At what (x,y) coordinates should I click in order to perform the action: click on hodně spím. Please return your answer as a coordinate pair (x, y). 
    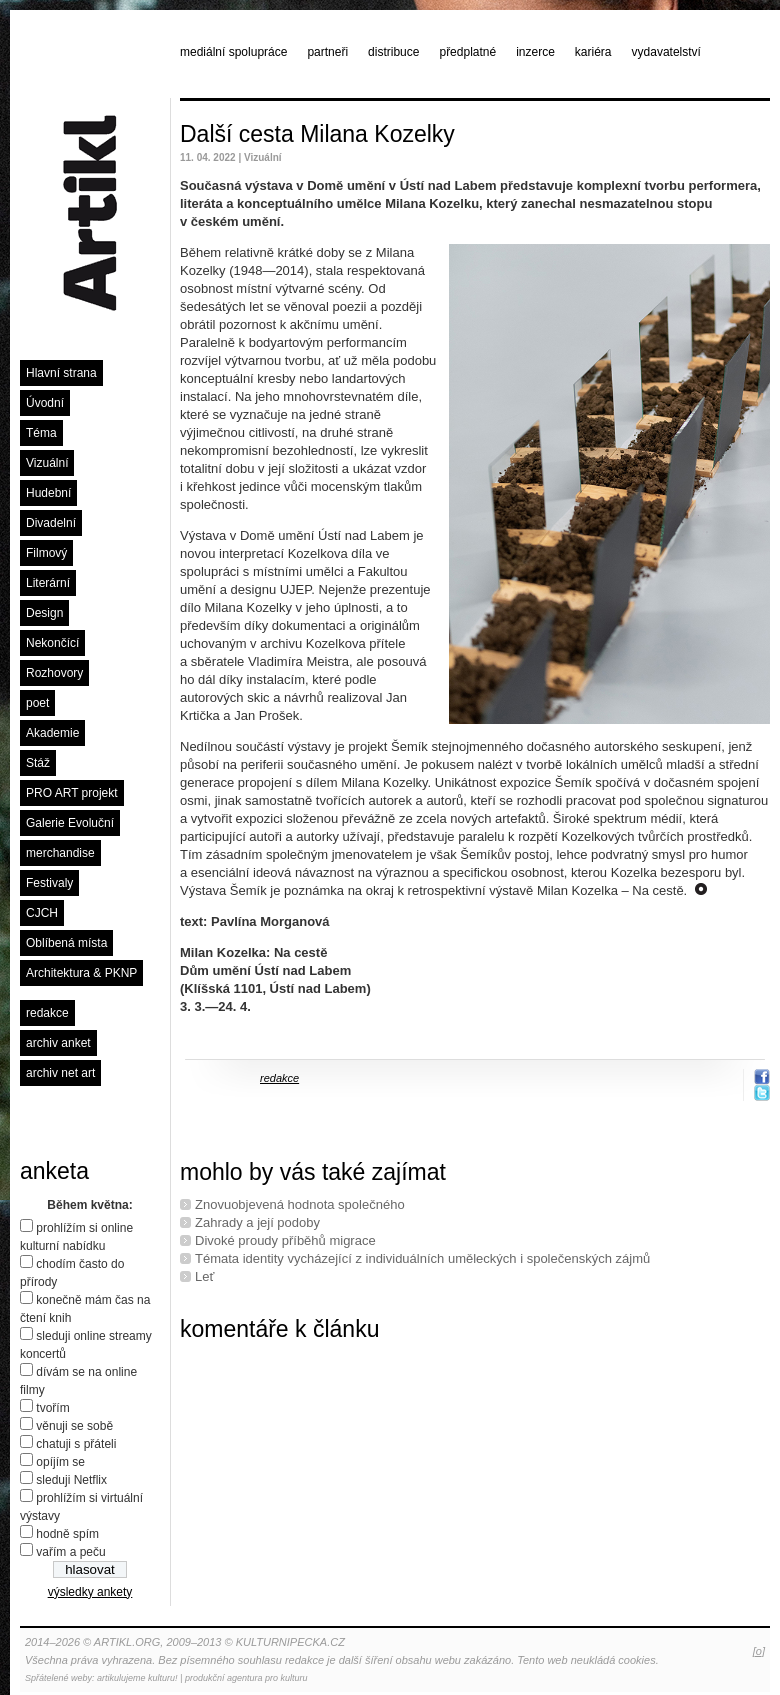
    Looking at the image, I should click on (67, 1534).